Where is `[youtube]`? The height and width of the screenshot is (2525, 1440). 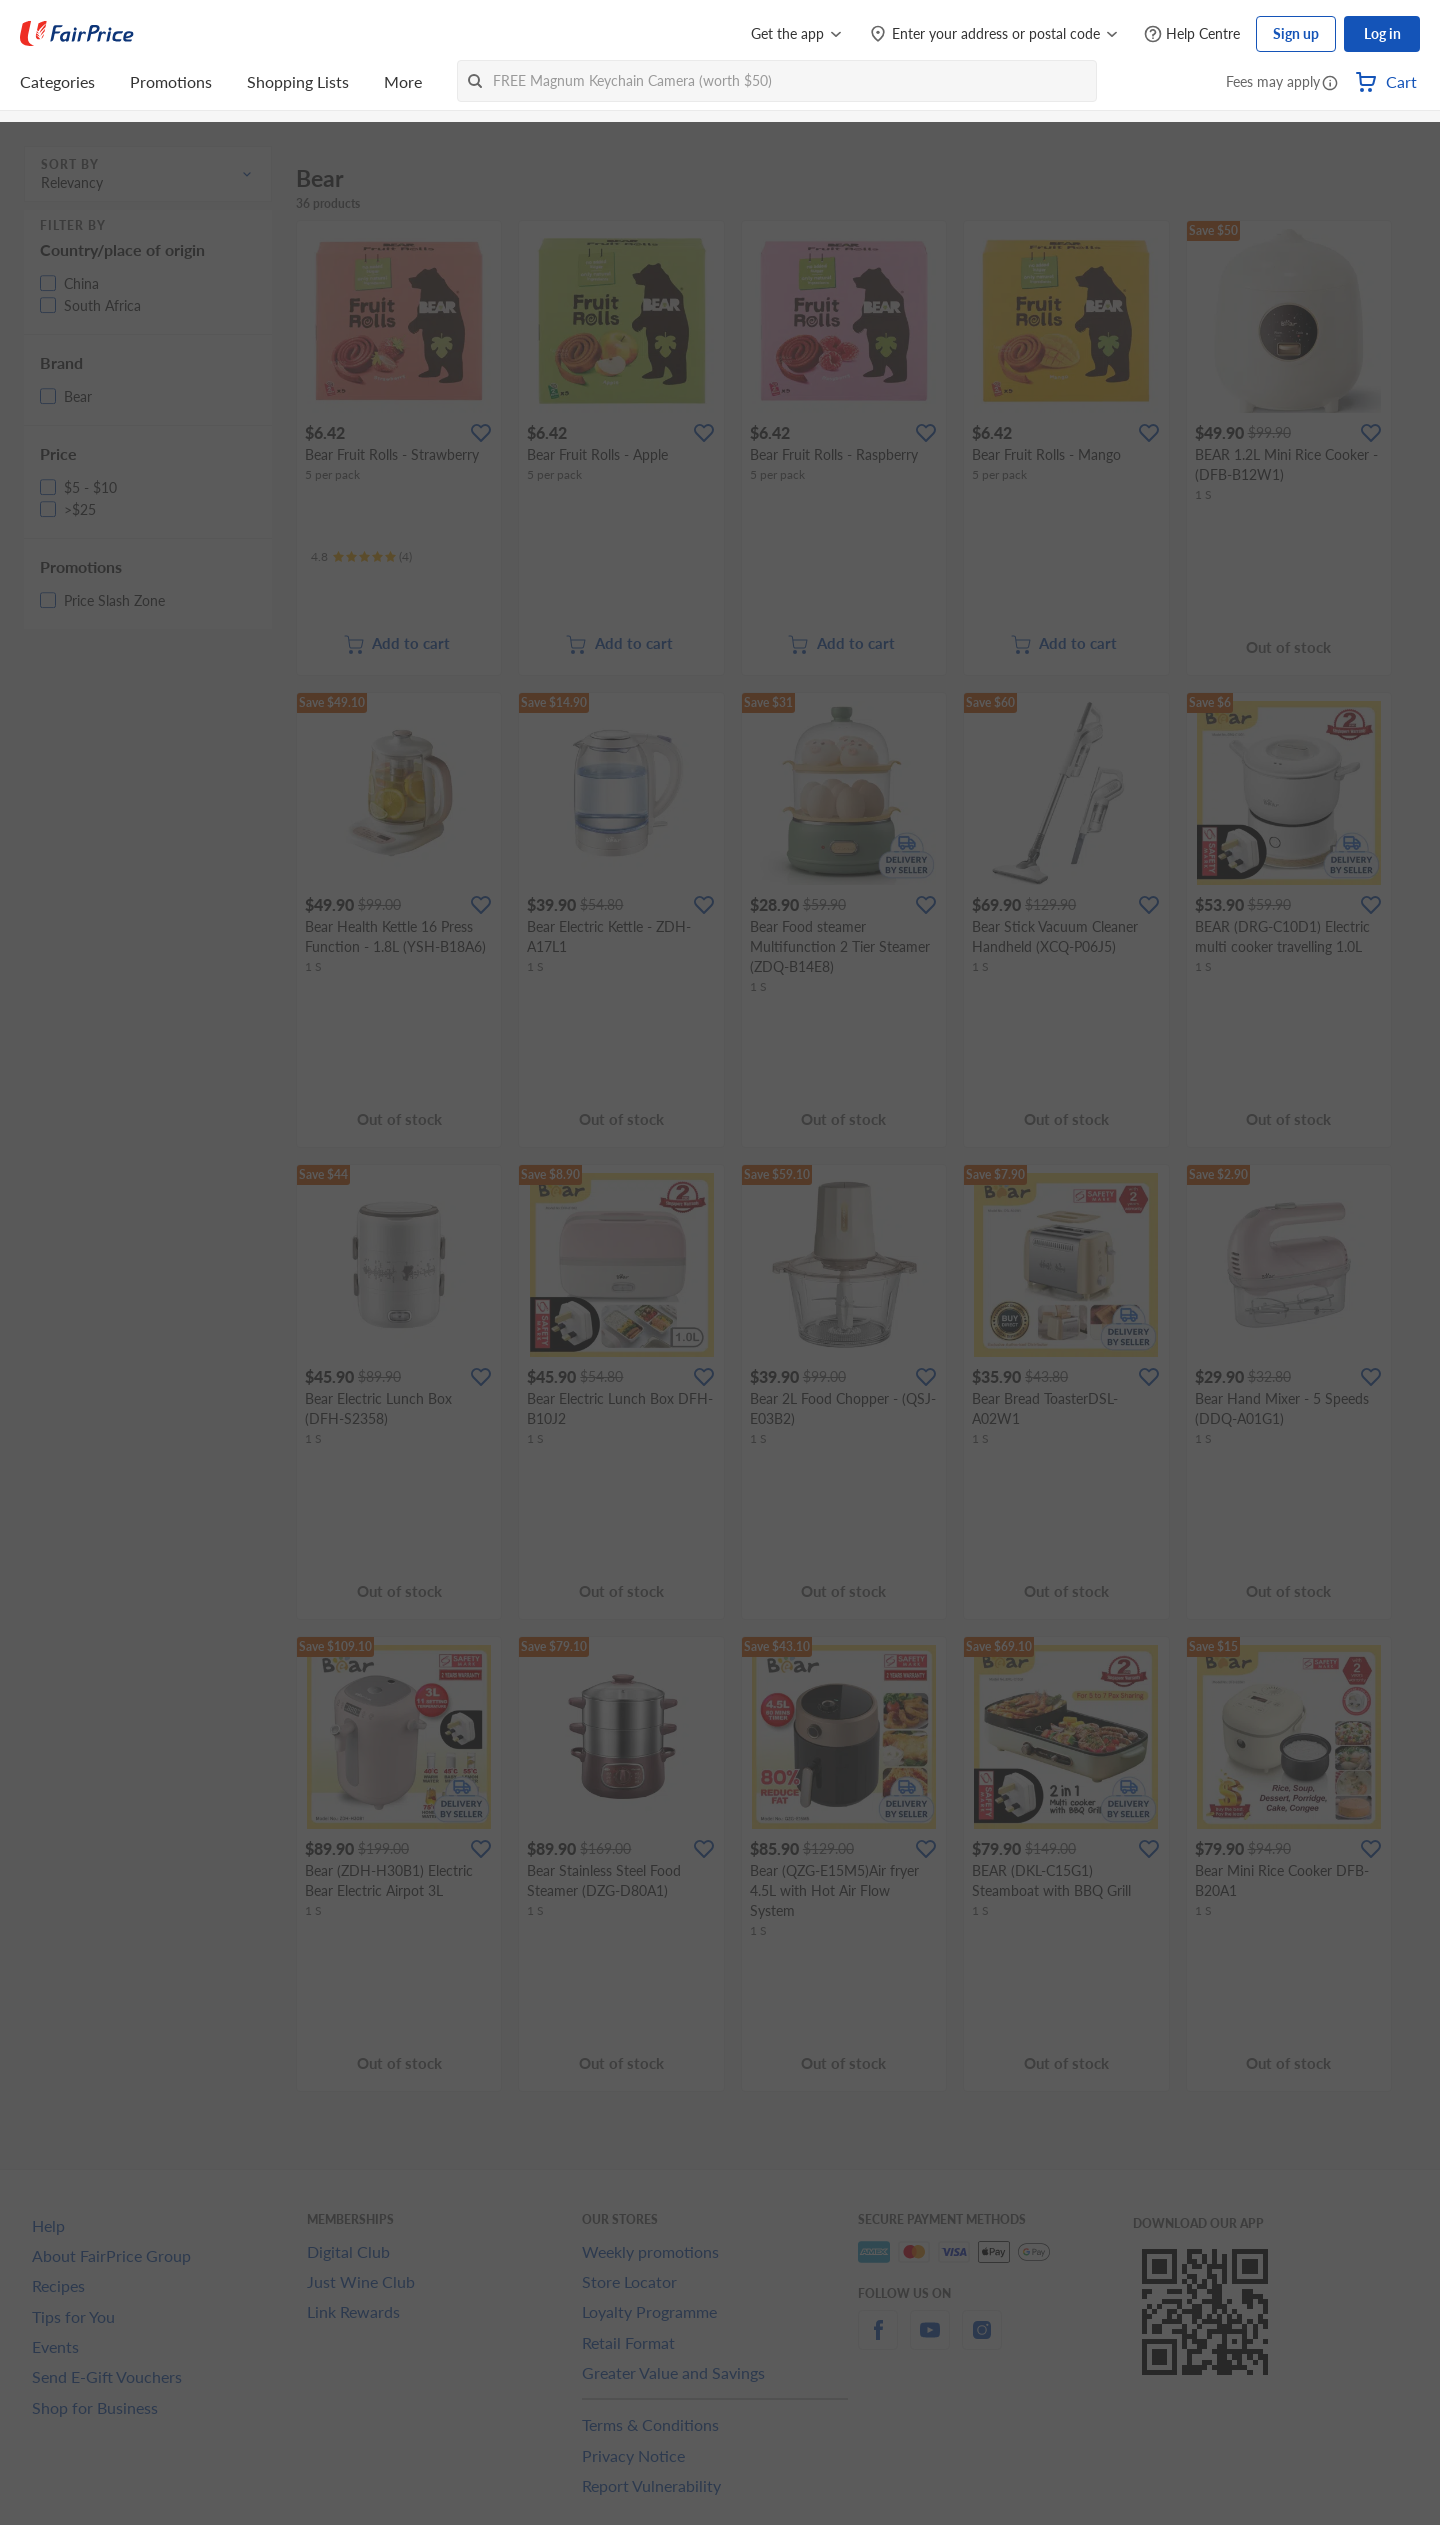
[youtube] is located at coordinates (930, 2341).